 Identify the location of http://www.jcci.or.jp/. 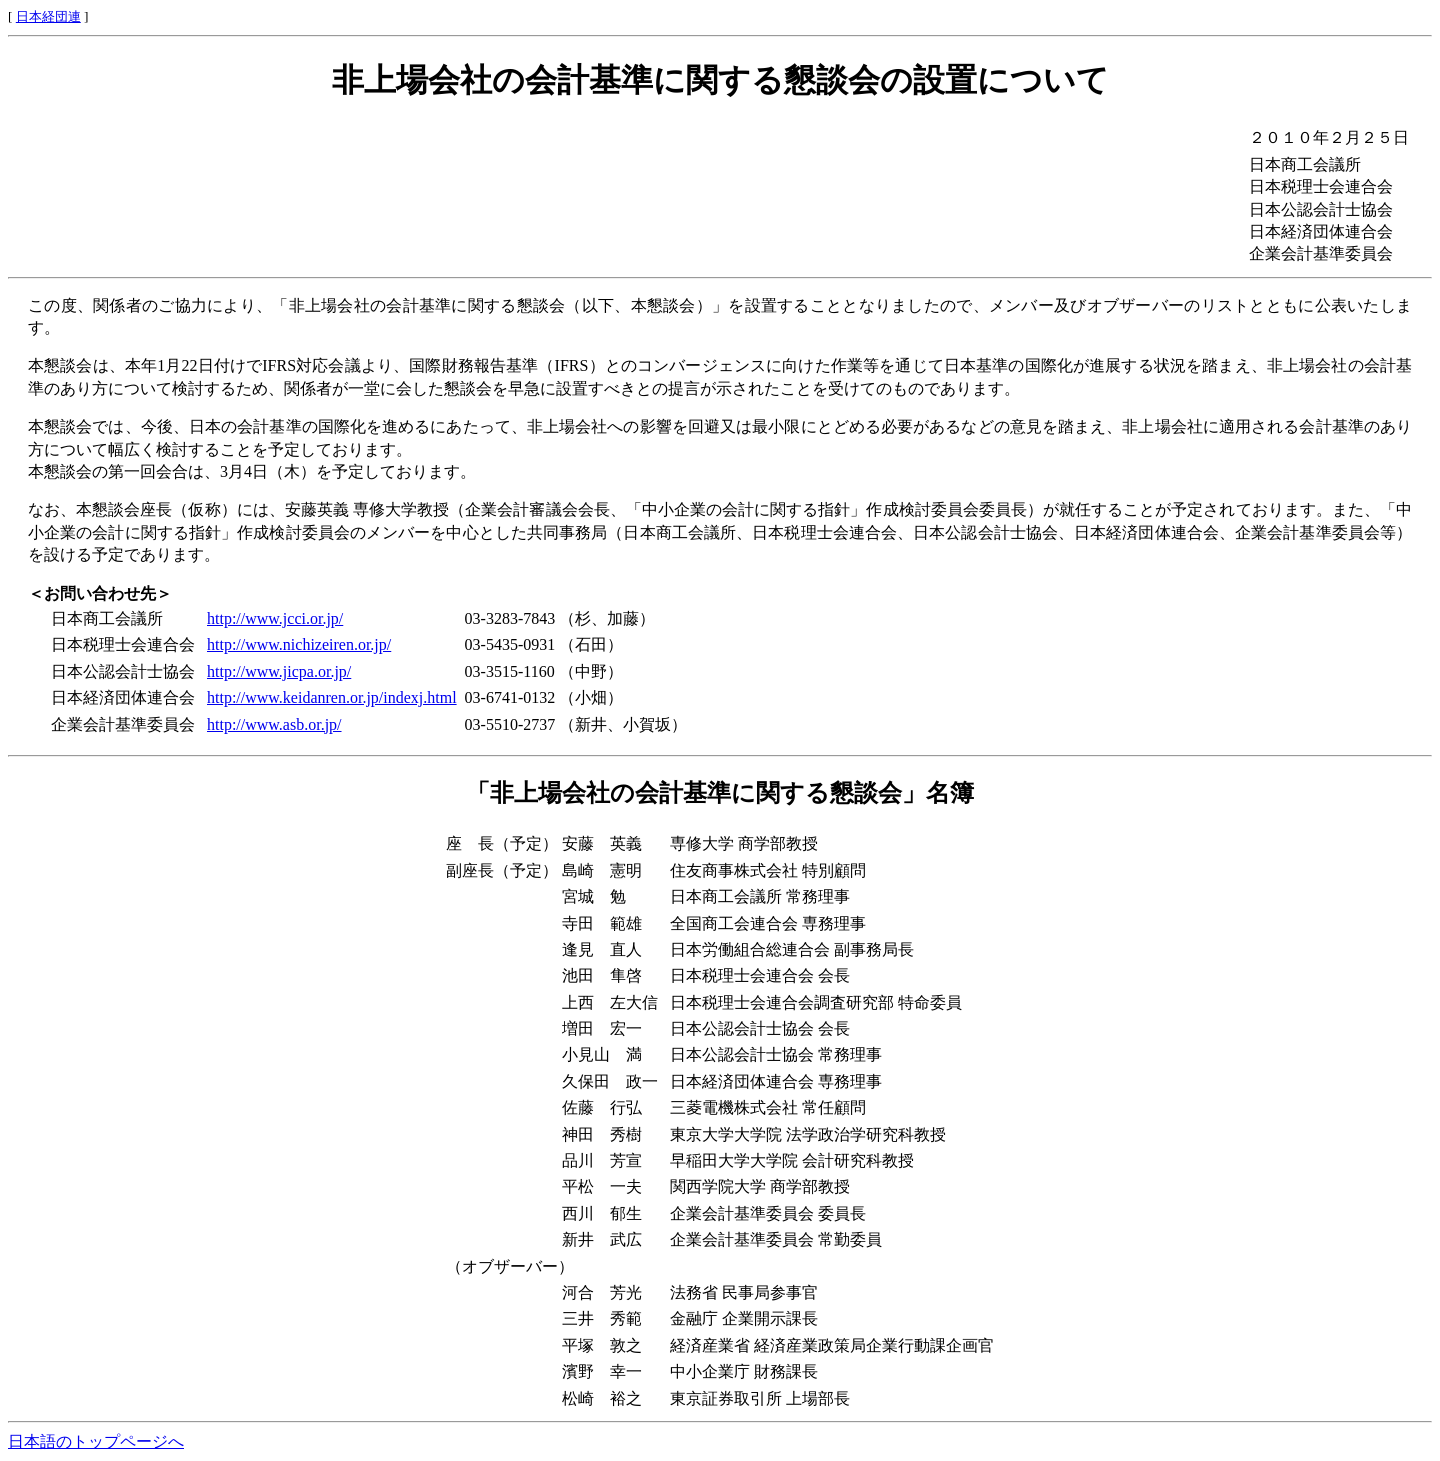
(275, 618).